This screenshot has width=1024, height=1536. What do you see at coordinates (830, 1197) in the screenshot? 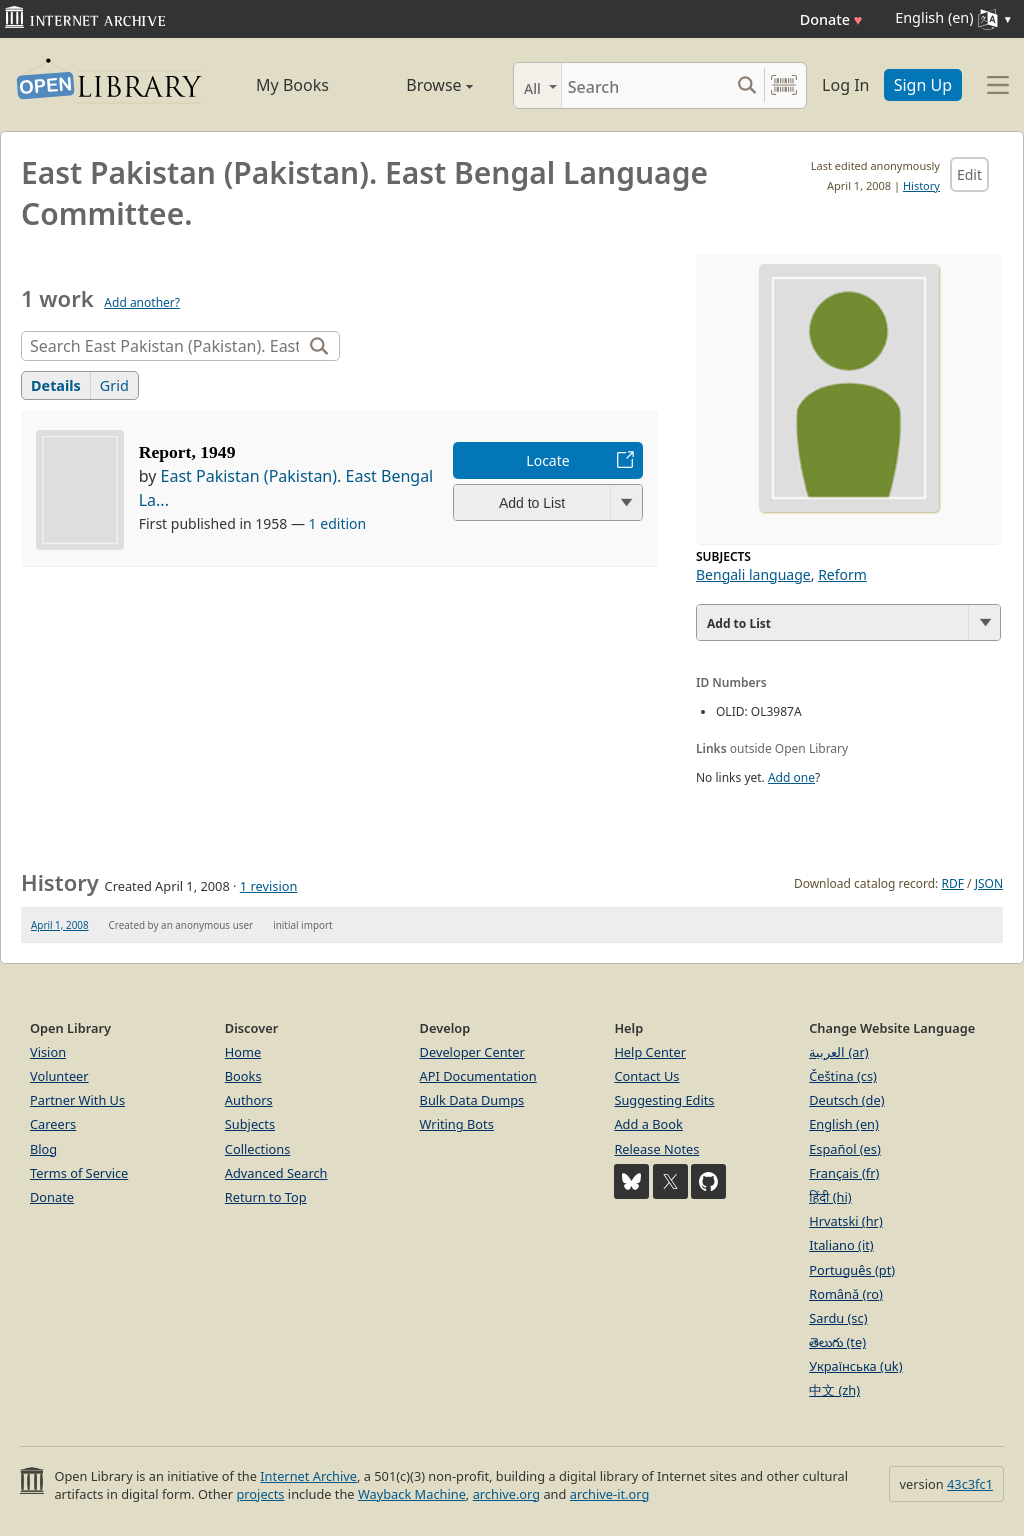
I see `हिंदी (hi)` at bounding box center [830, 1197].